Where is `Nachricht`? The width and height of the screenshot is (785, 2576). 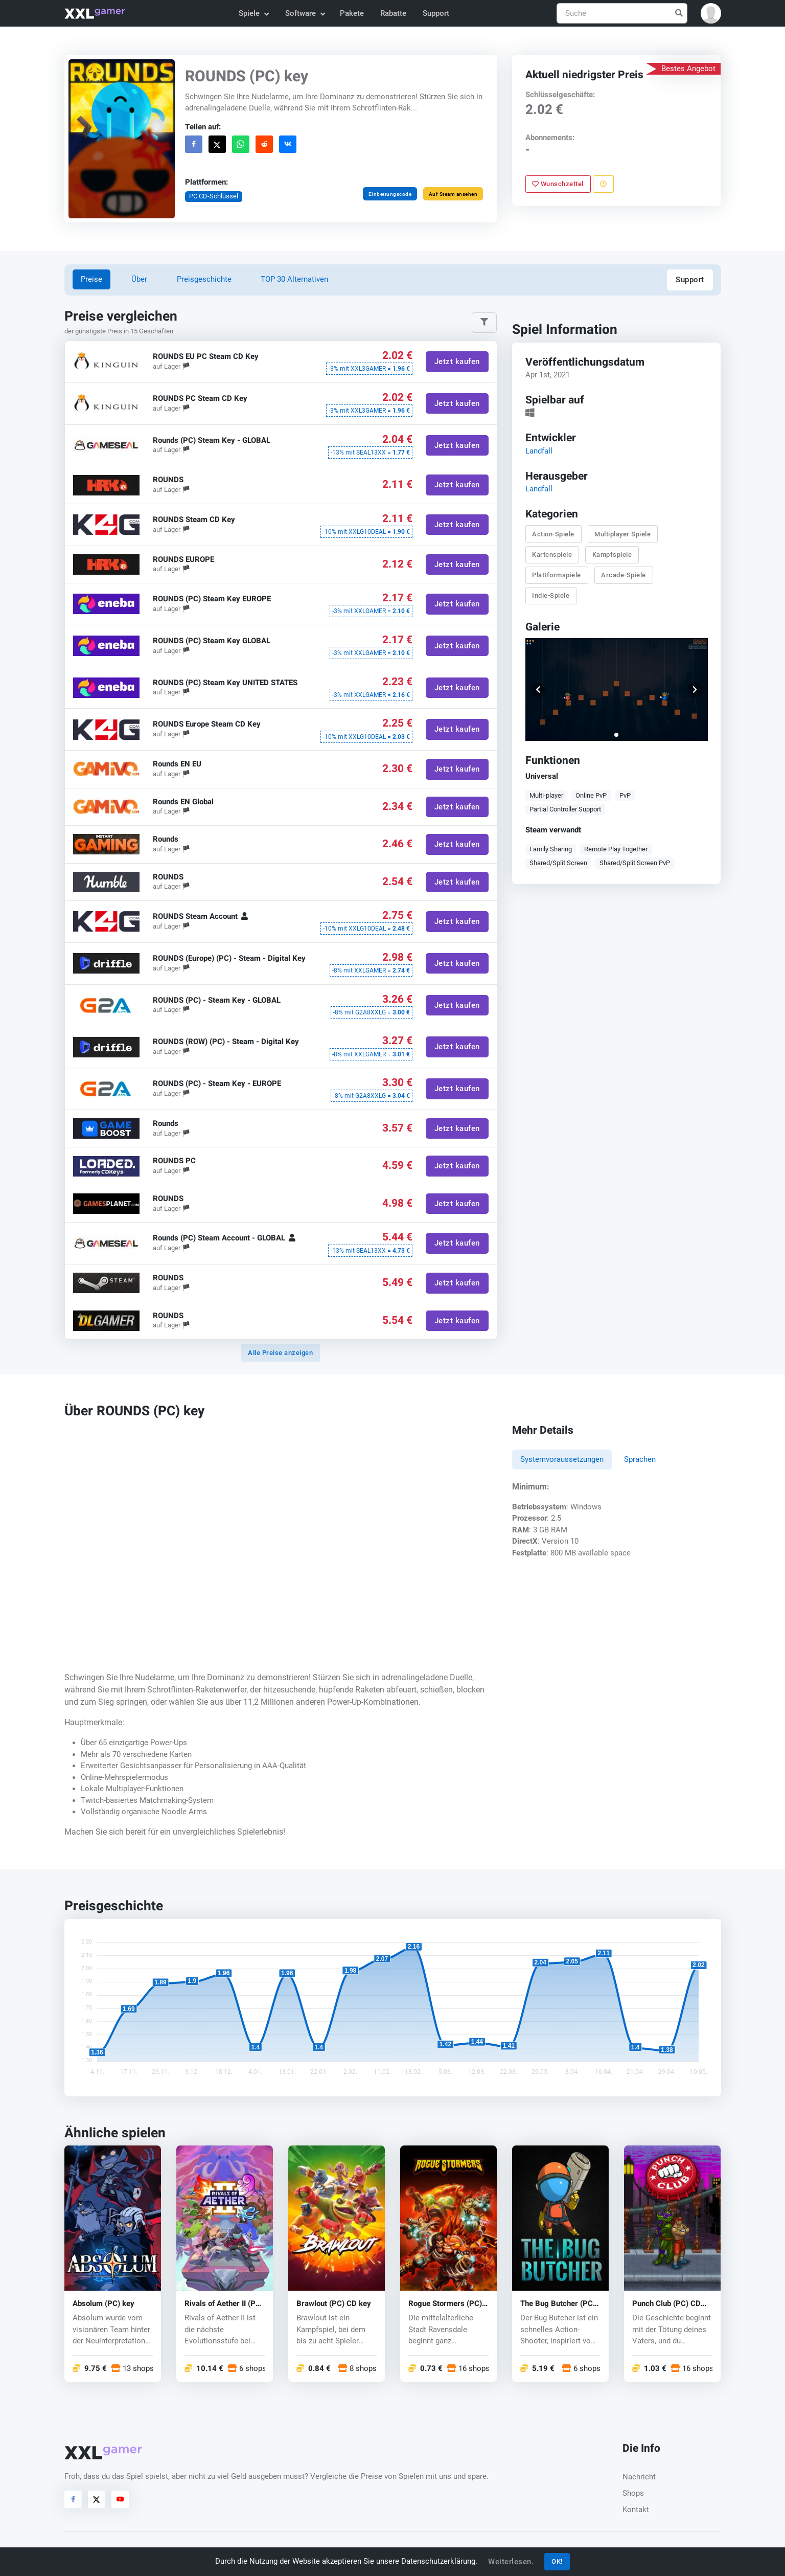 Nachricht is located at coordinates (639, 2476).